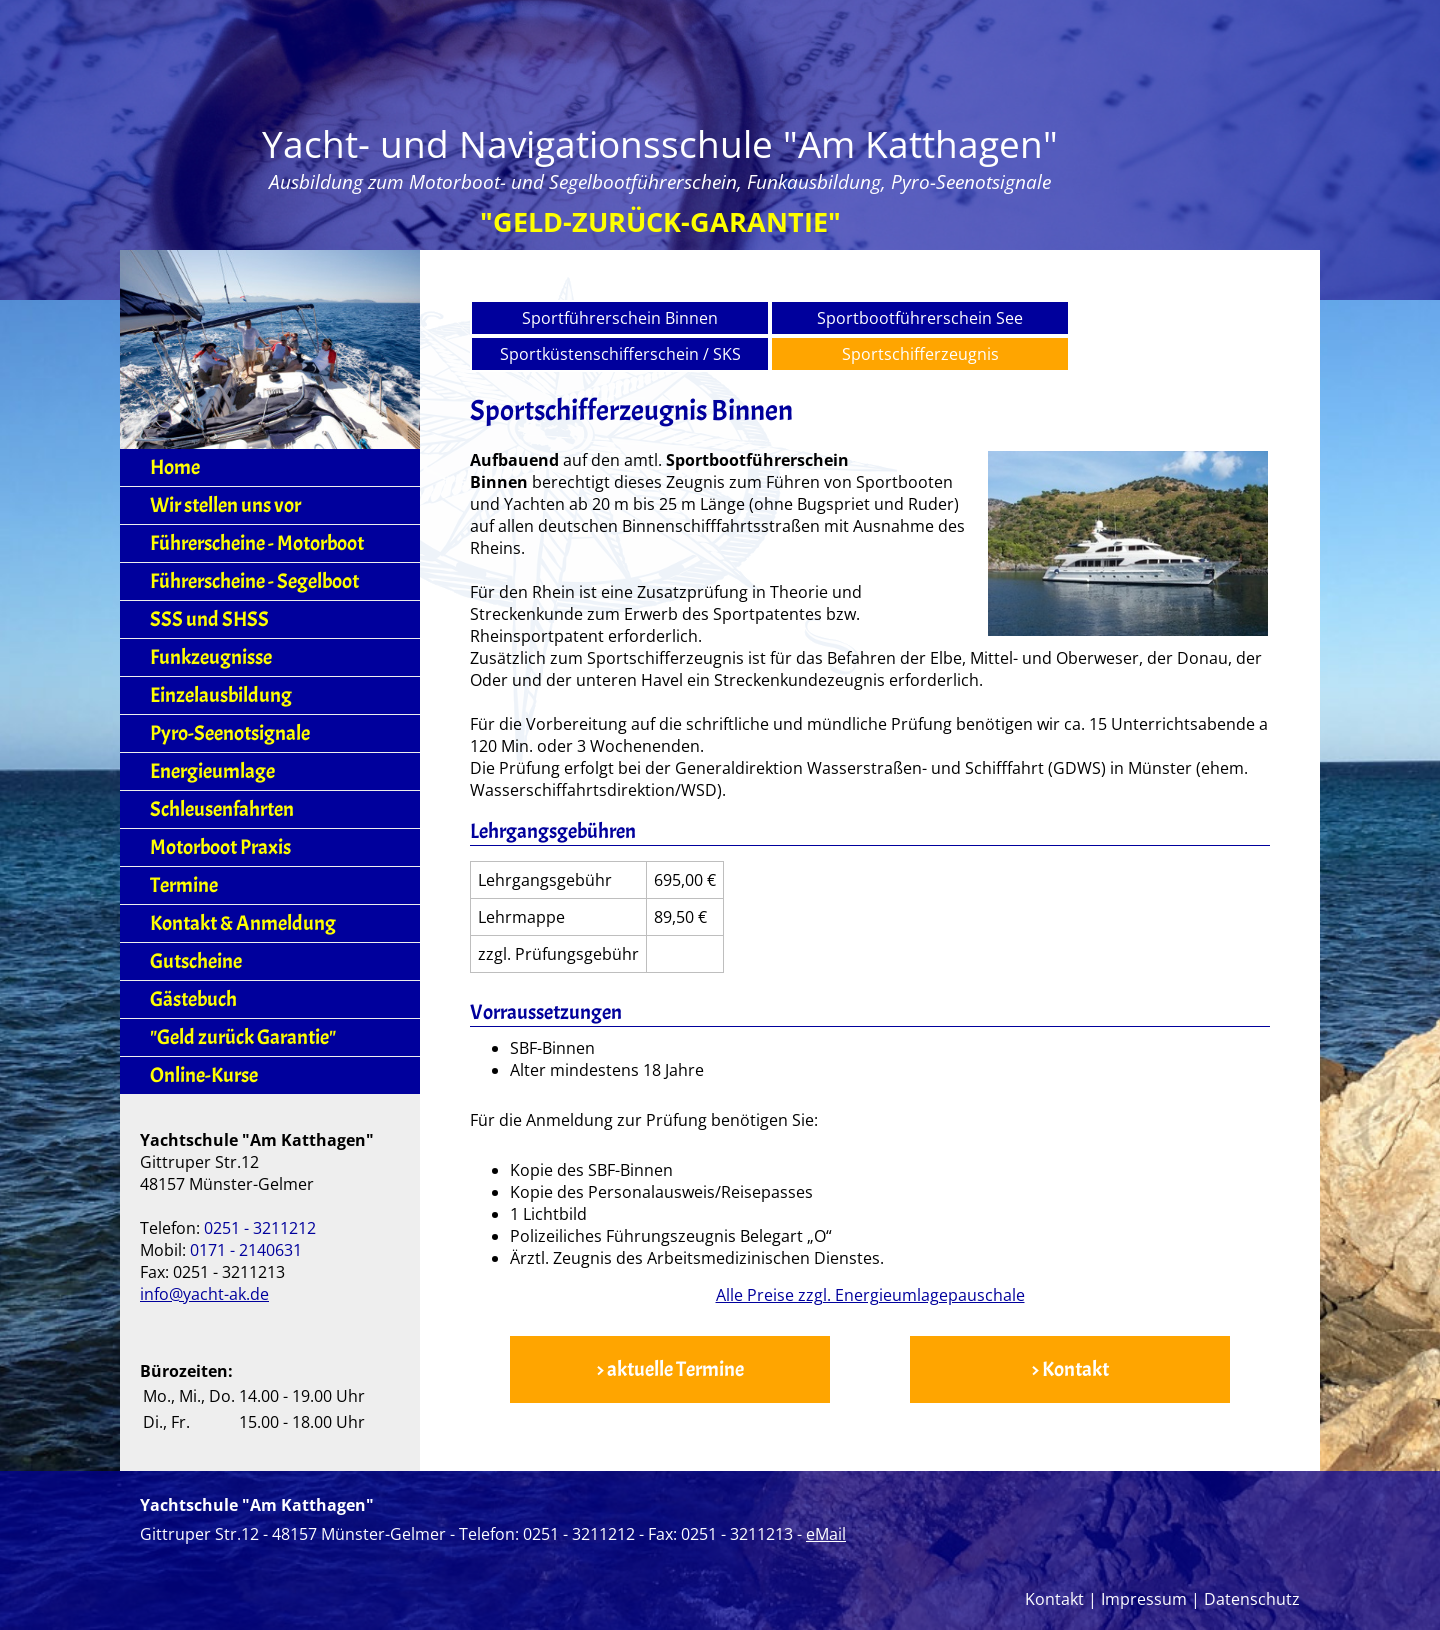  What do you see at coordinates (209, 619) in the screenshot?
I see `SSS und SHSS` at bounding box center [209, 619].